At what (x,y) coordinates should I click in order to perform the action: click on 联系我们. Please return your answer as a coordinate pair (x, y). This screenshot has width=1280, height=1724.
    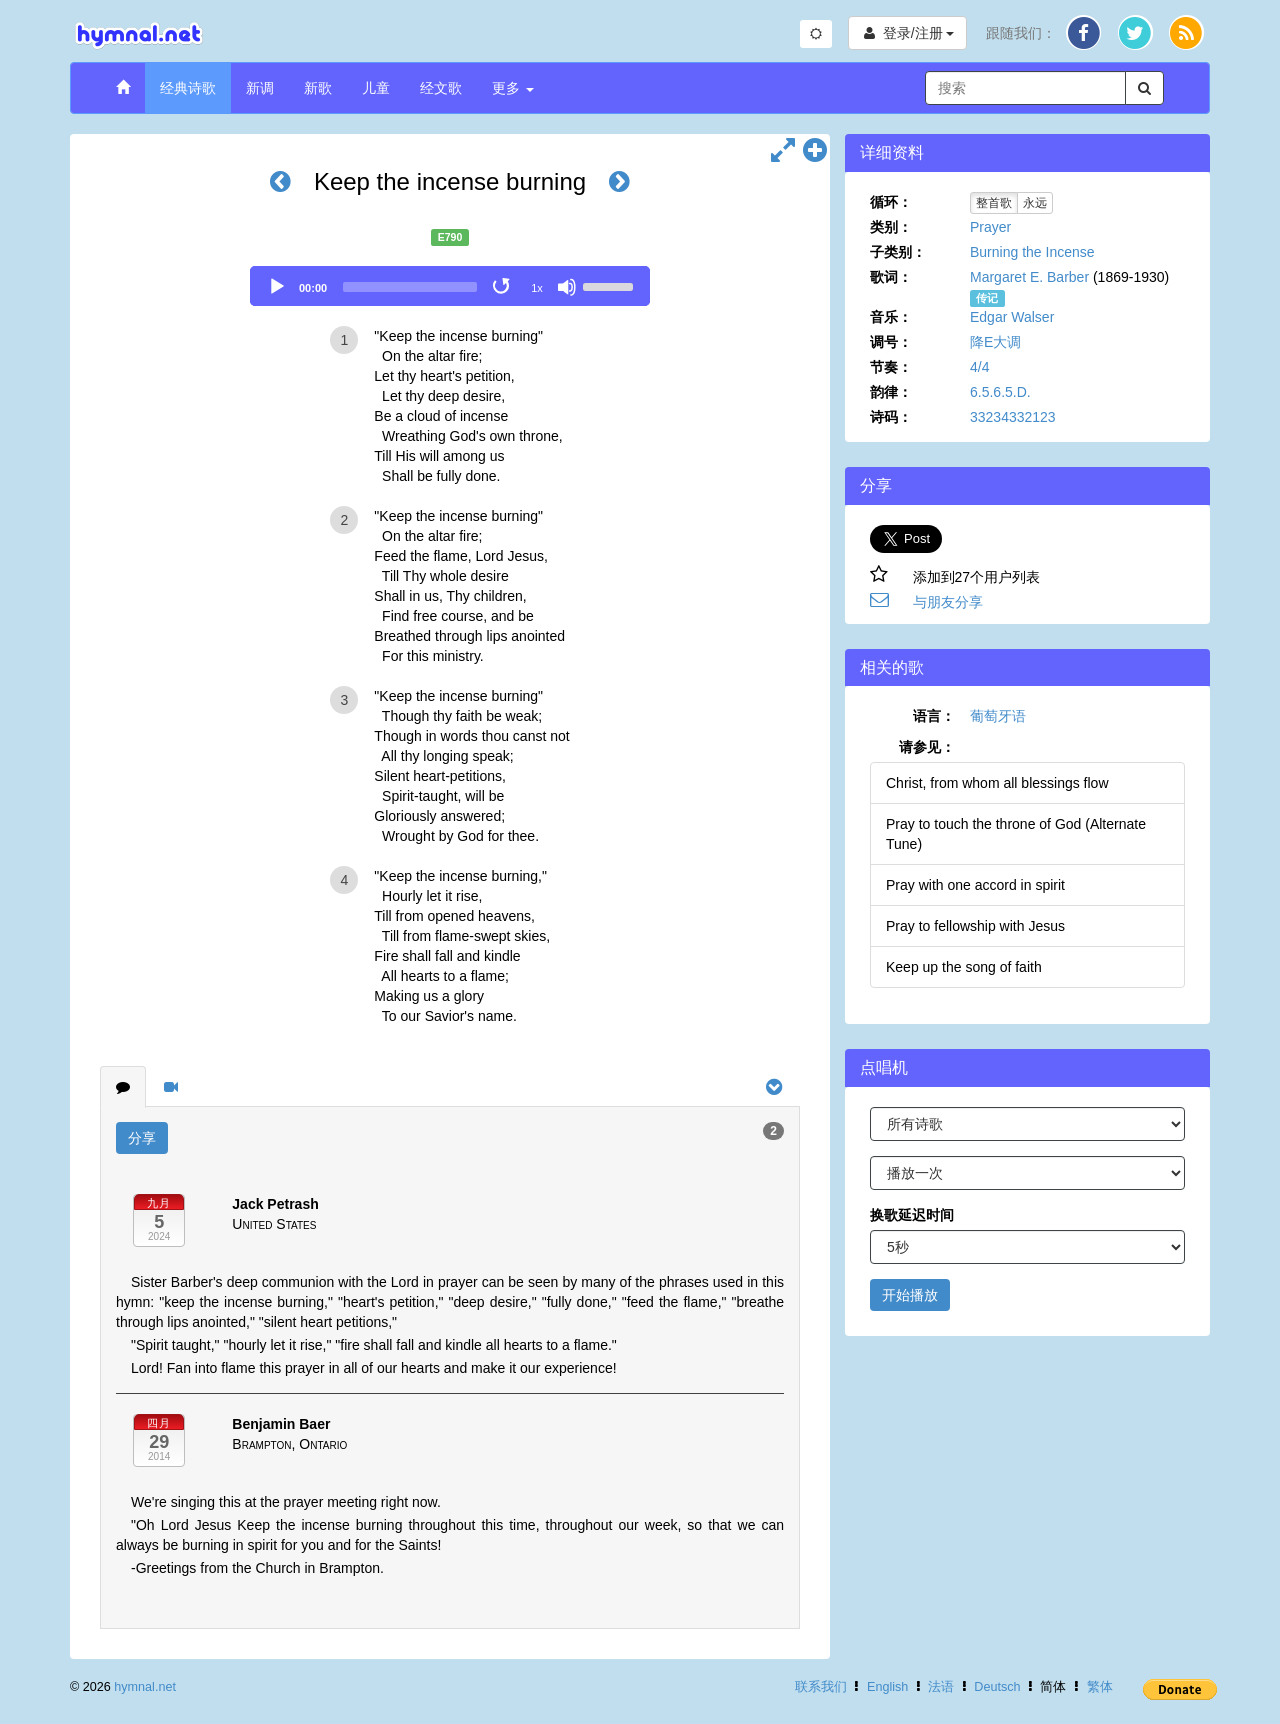
    Looking at the image, I should click on (821, 1687).